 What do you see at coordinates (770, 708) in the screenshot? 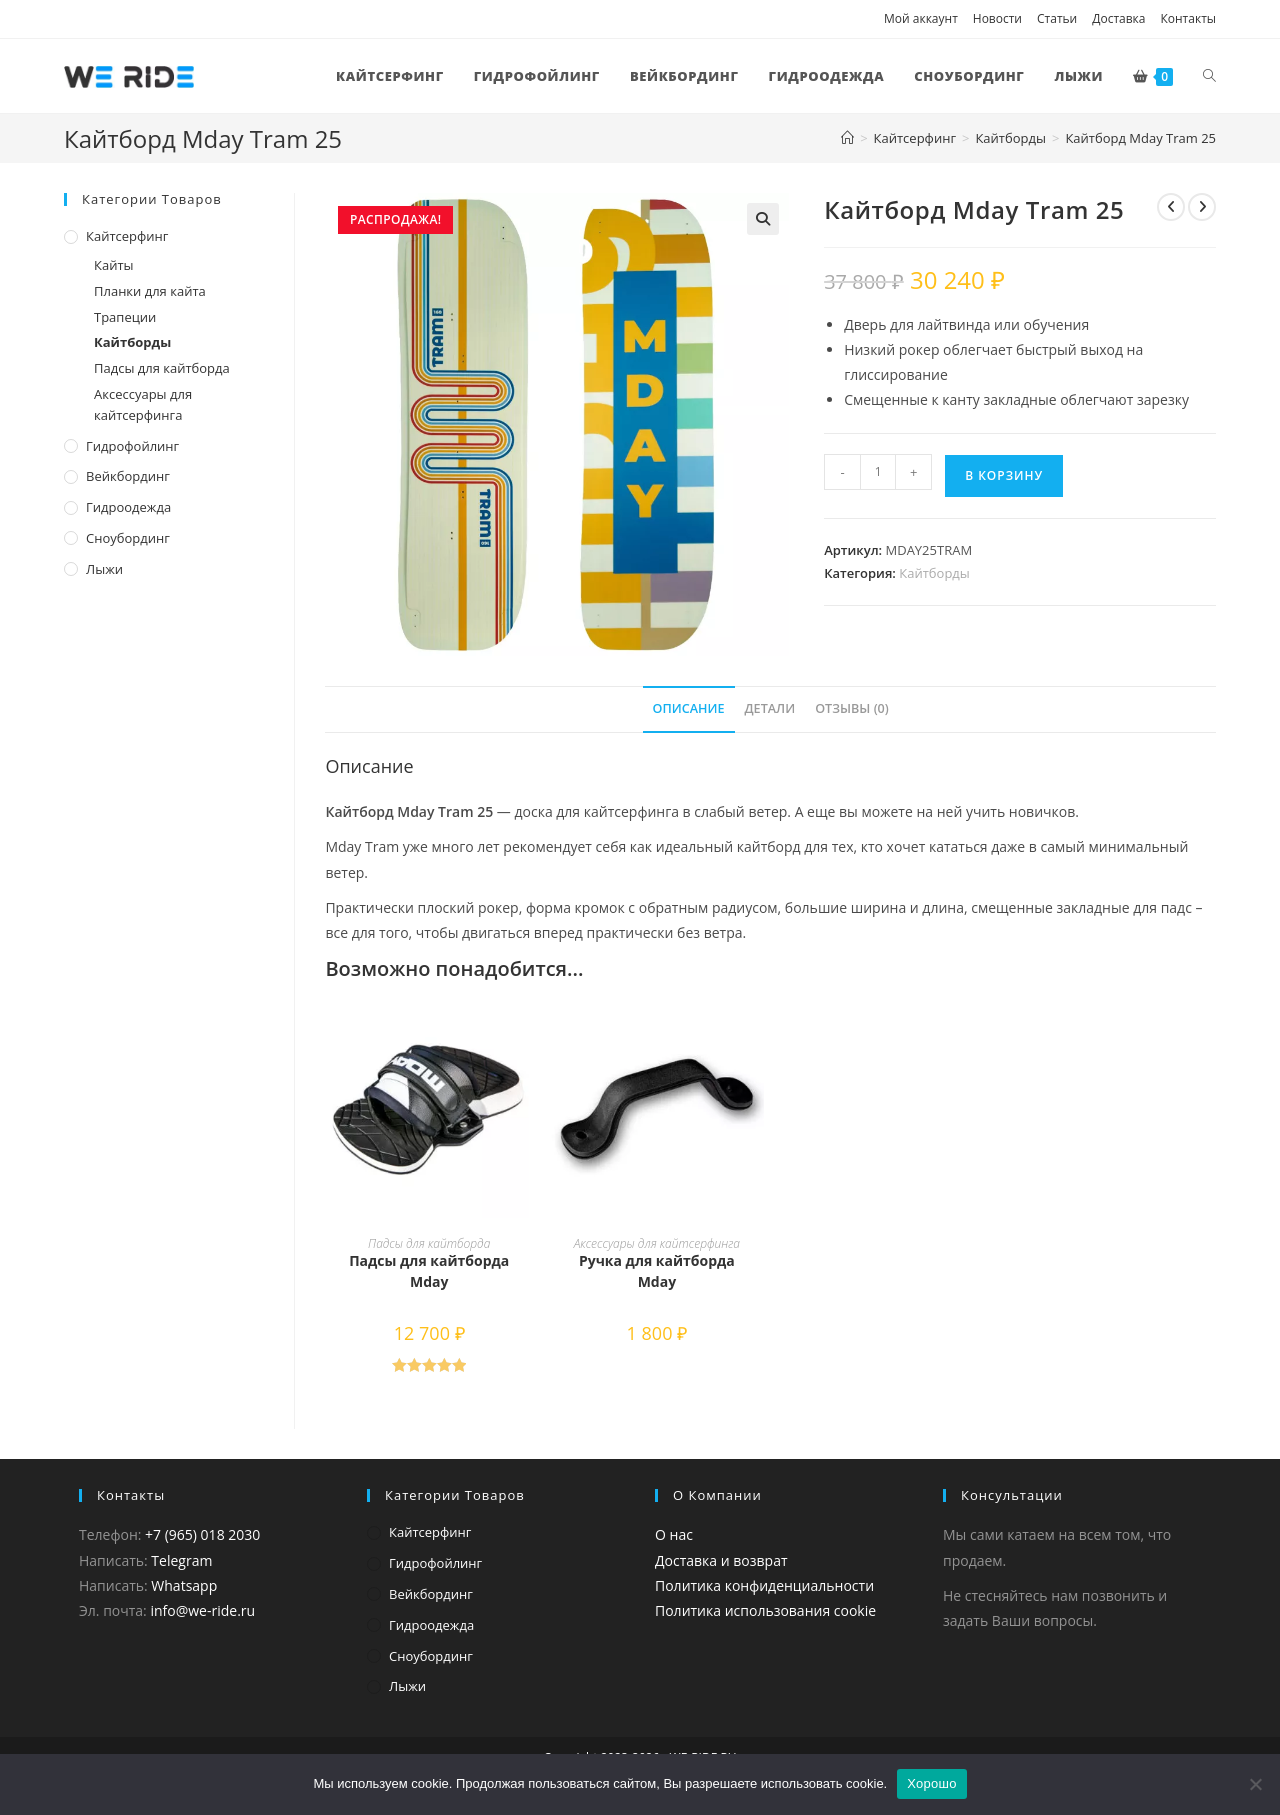
I see `Детали [tab]` at bounding box center [770, 708].